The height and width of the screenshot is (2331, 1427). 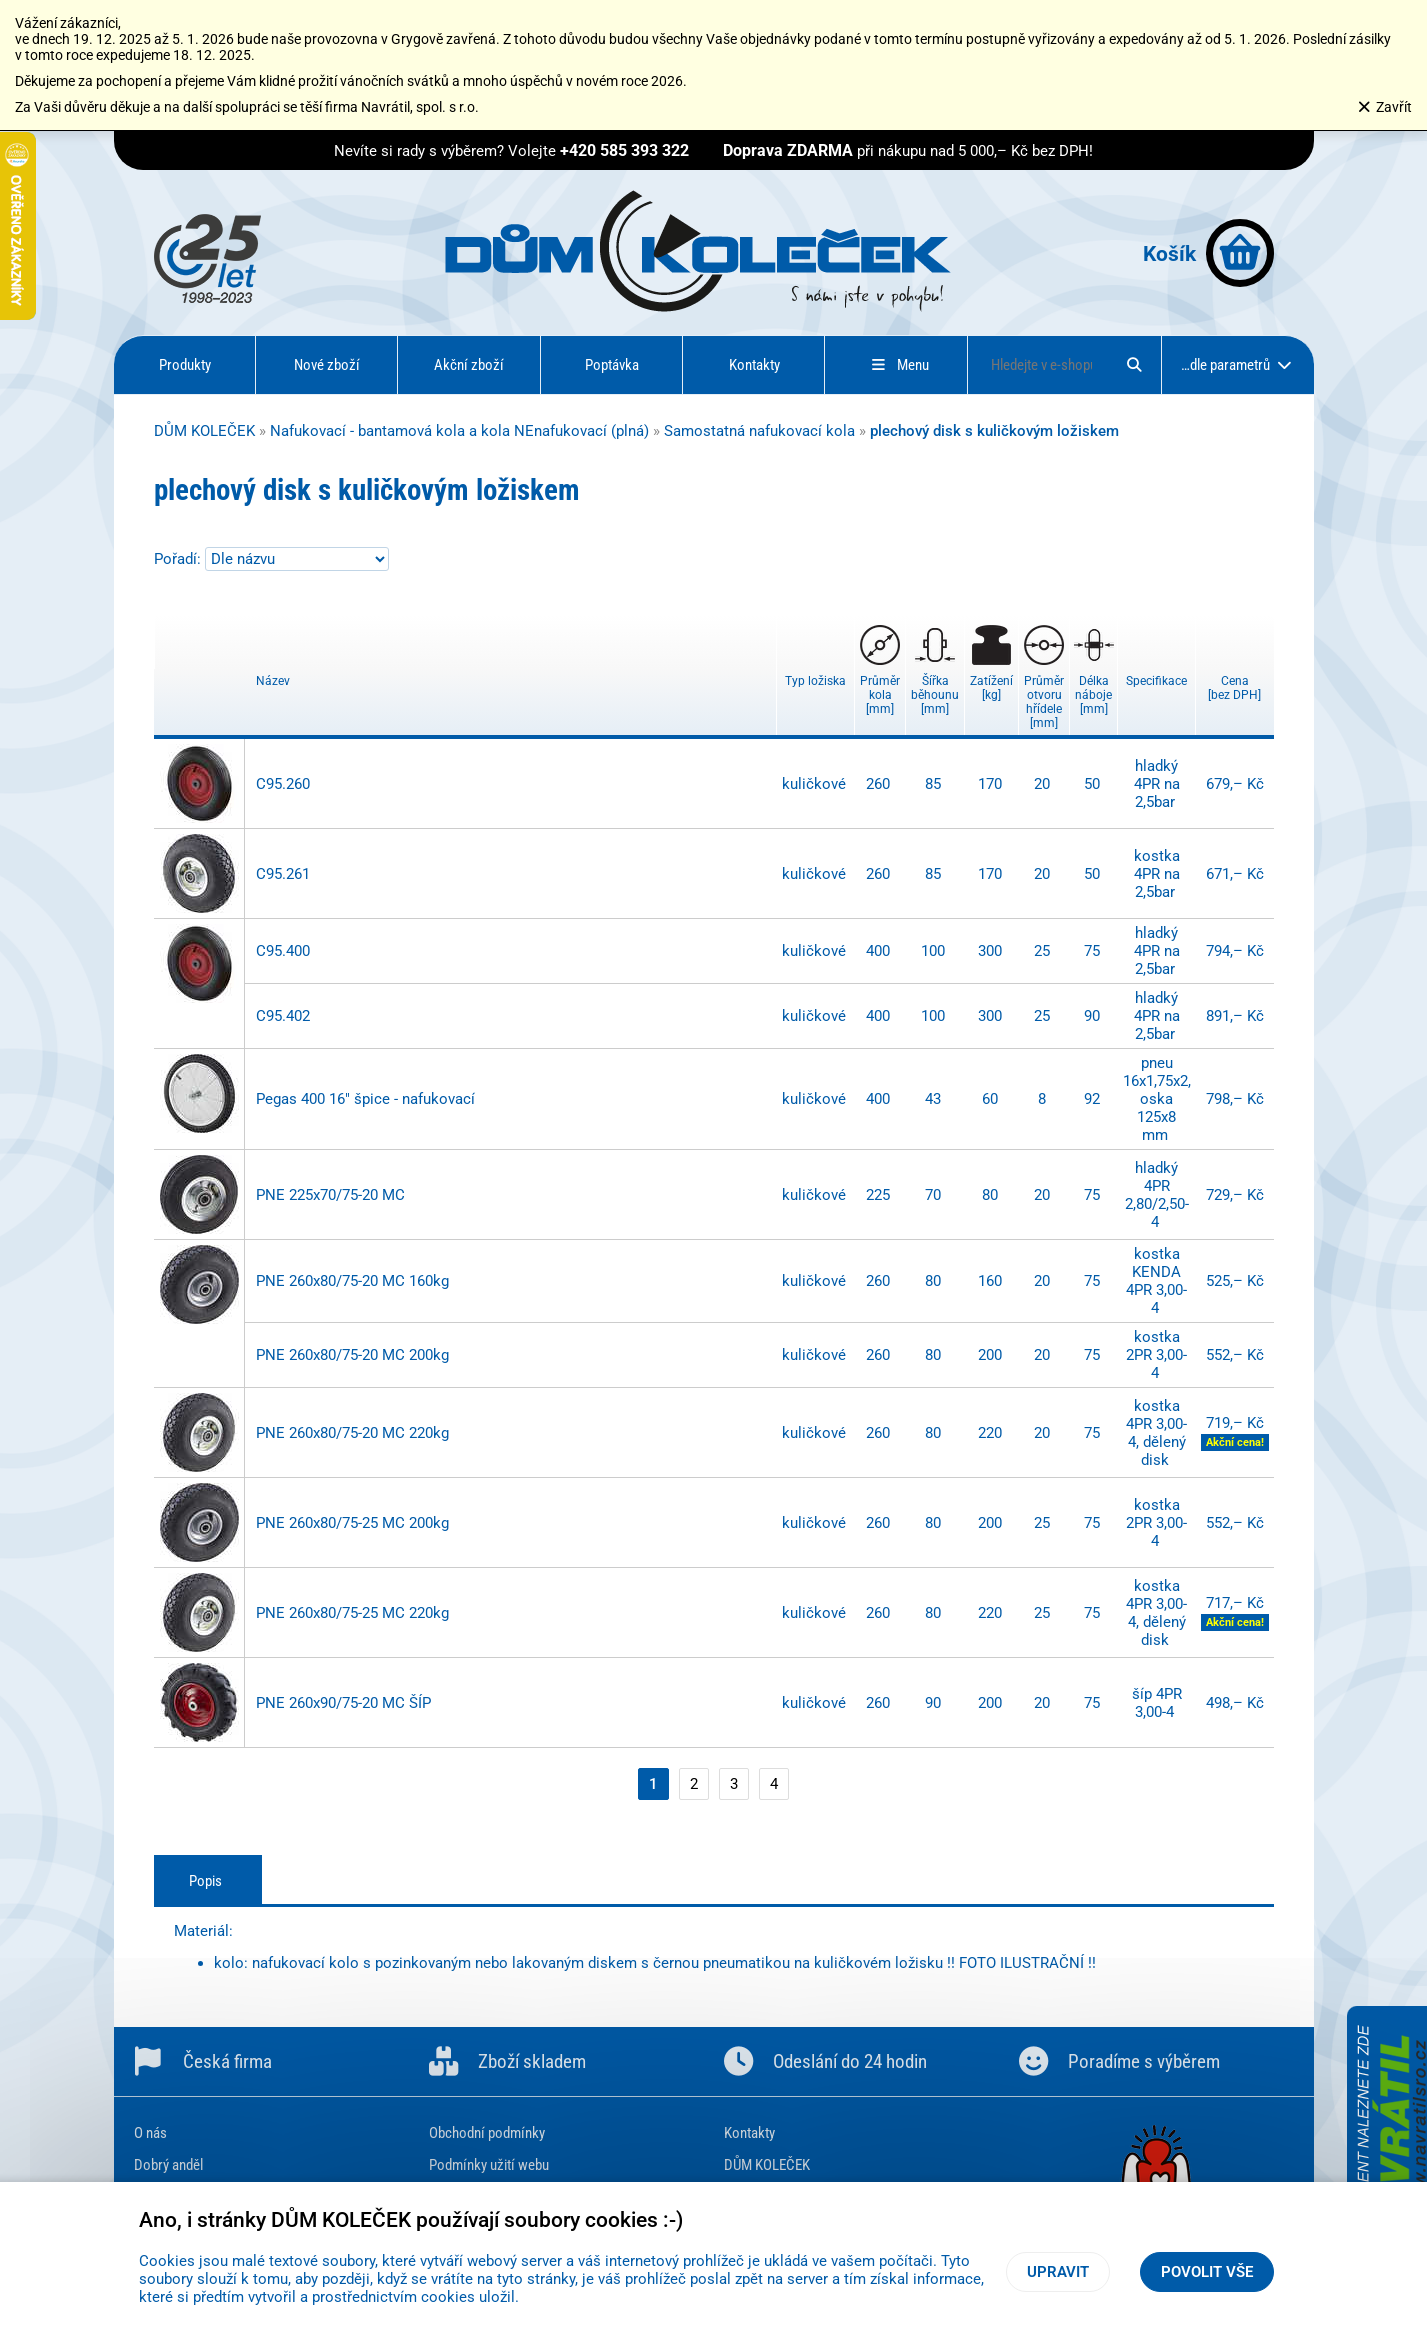 What do you see at coordinates (204, 431) in the screenshot?
I see `DŮM KOLEČEK` at bounding box center [204, 431].